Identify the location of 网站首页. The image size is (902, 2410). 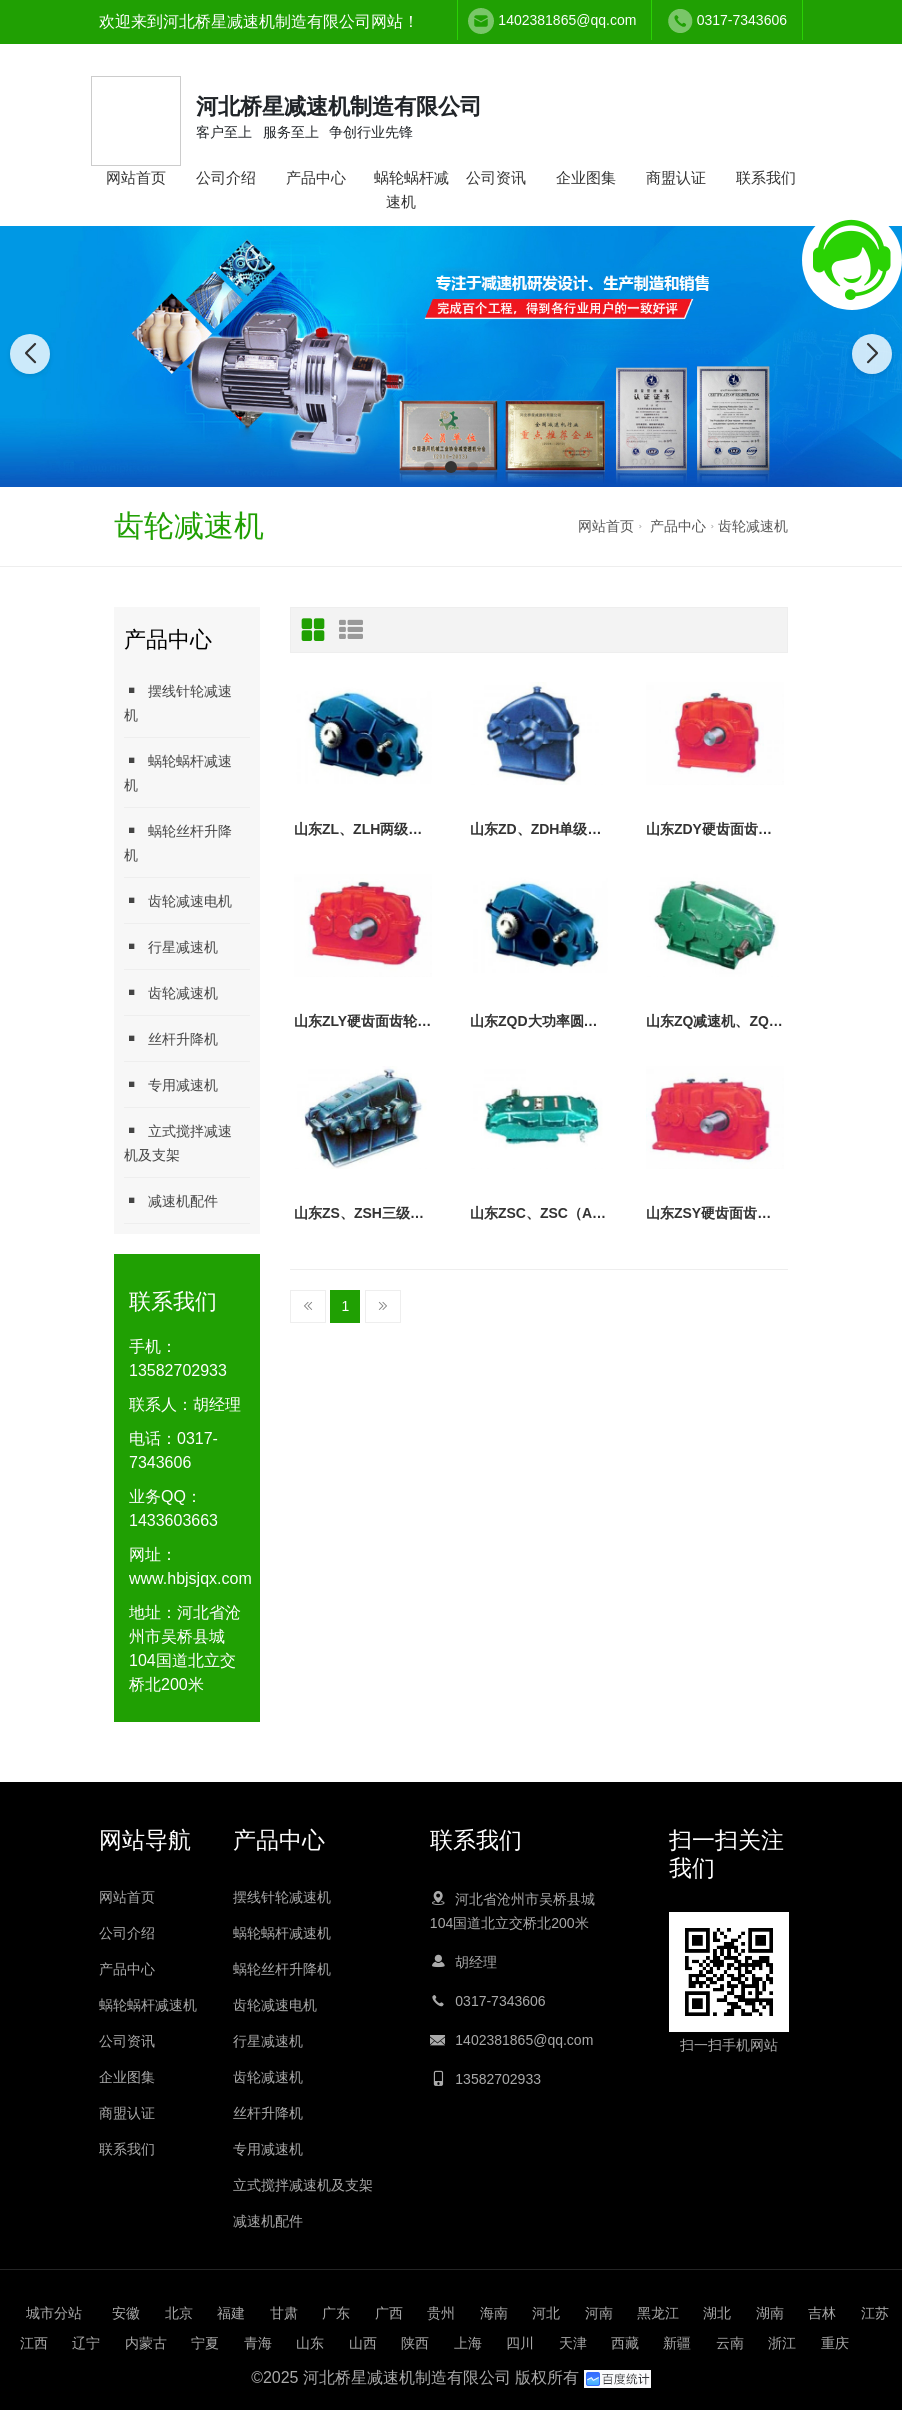
(136, 177).